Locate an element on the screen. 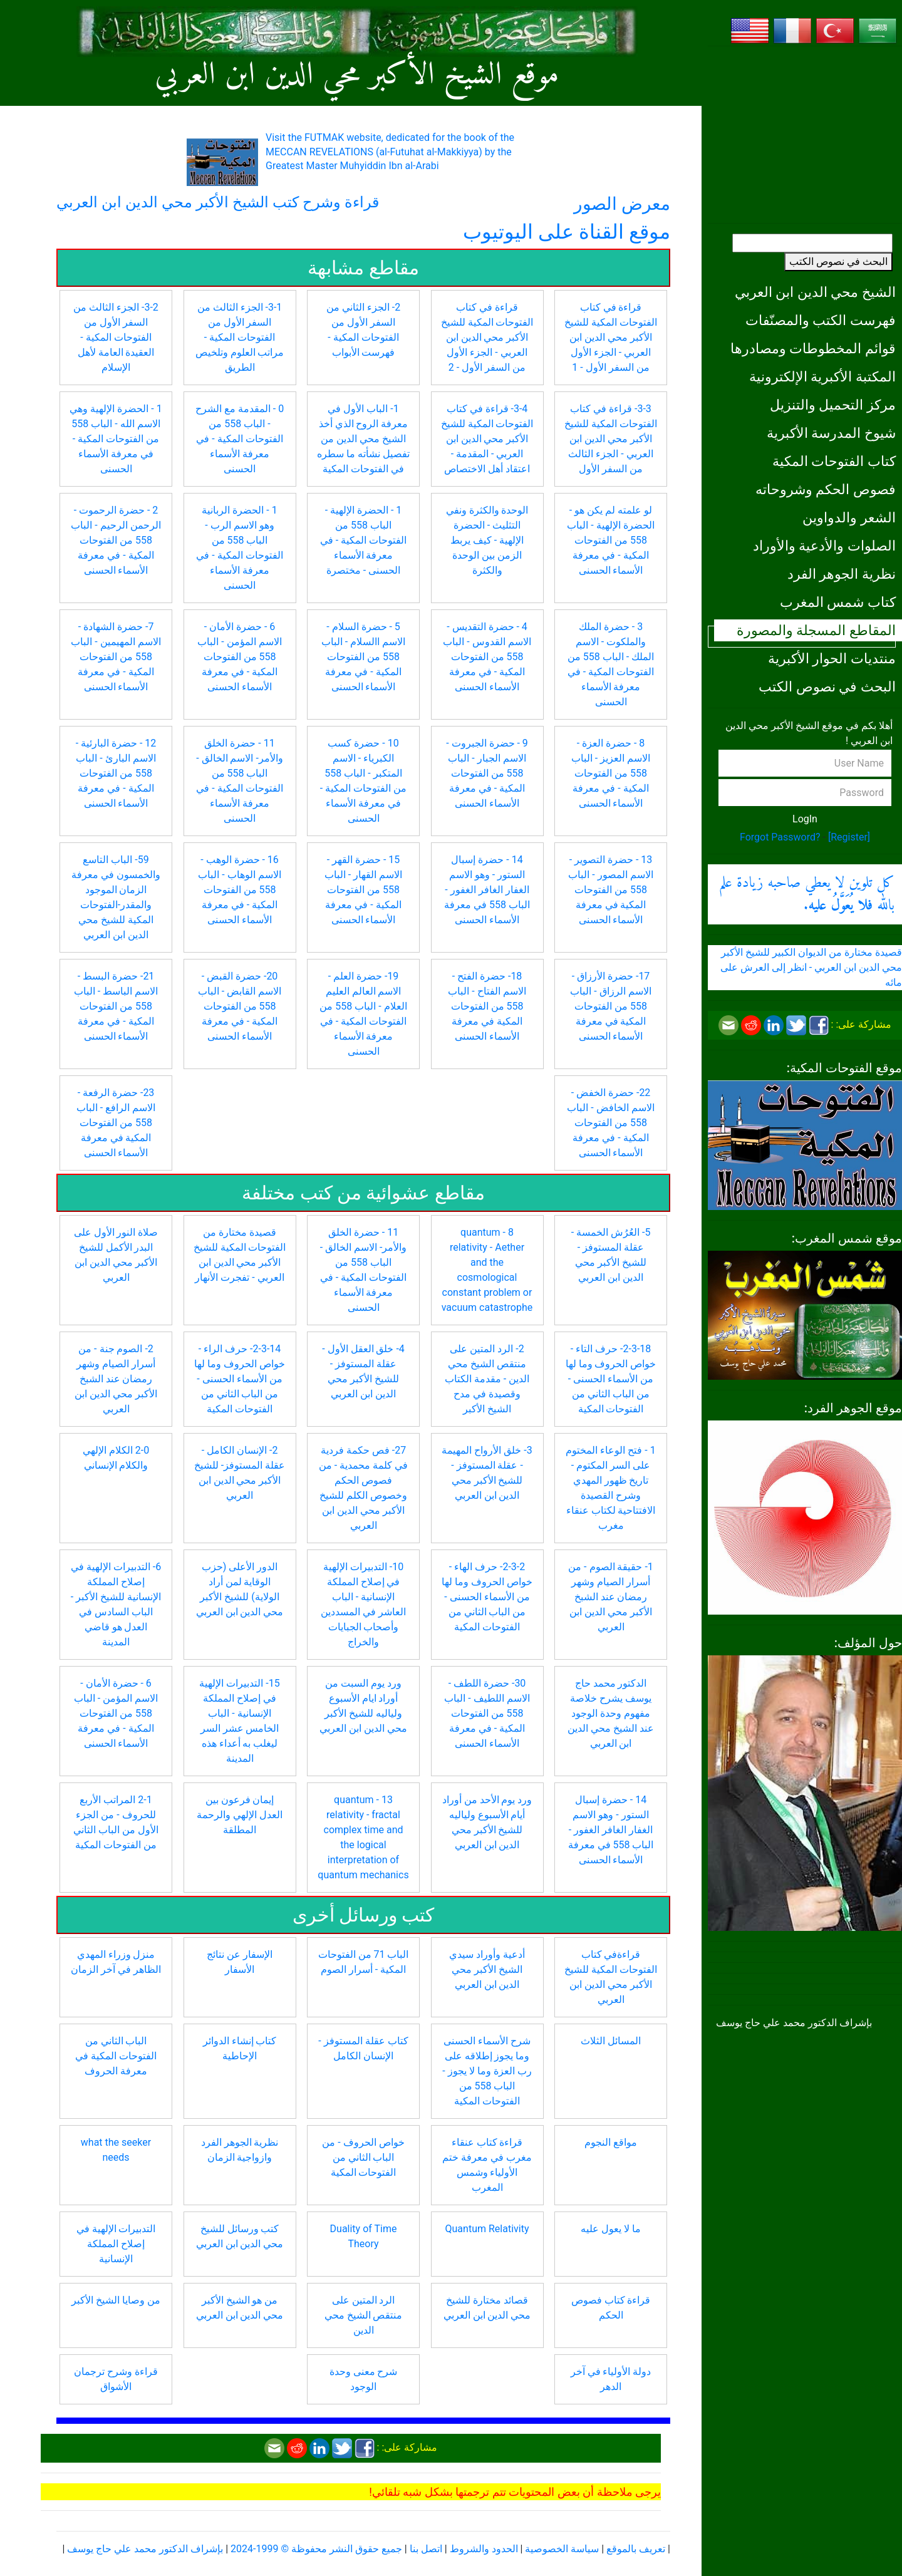  معرض الصور is located at coordinates (622, 204).